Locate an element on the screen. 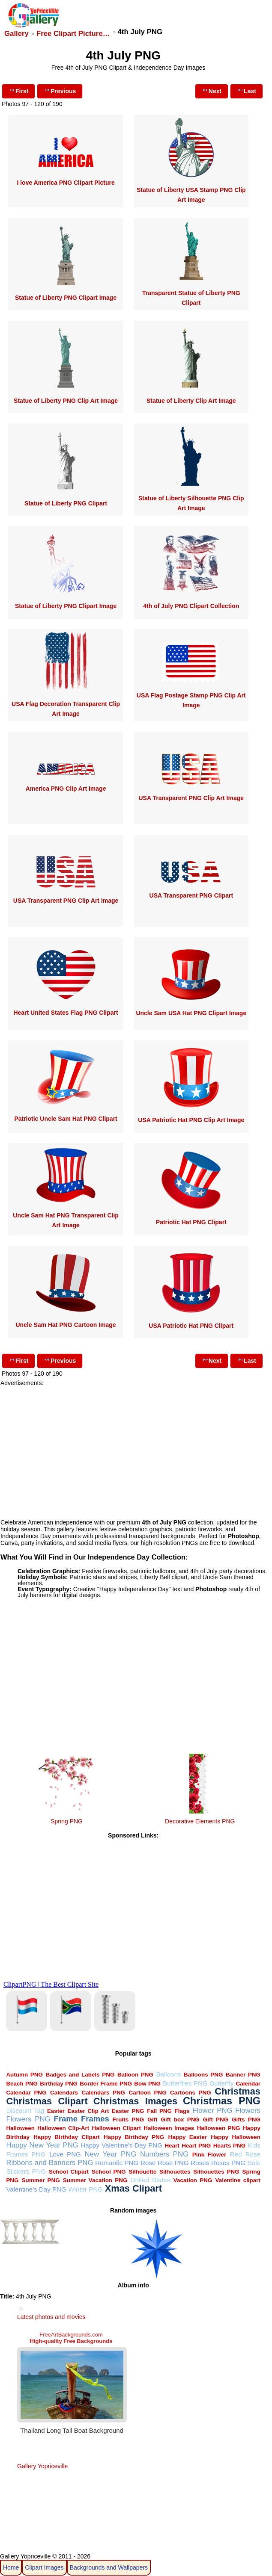 This screenshot has height=2576, width=272. New Year PNG is located at coordinates (110, 2154).